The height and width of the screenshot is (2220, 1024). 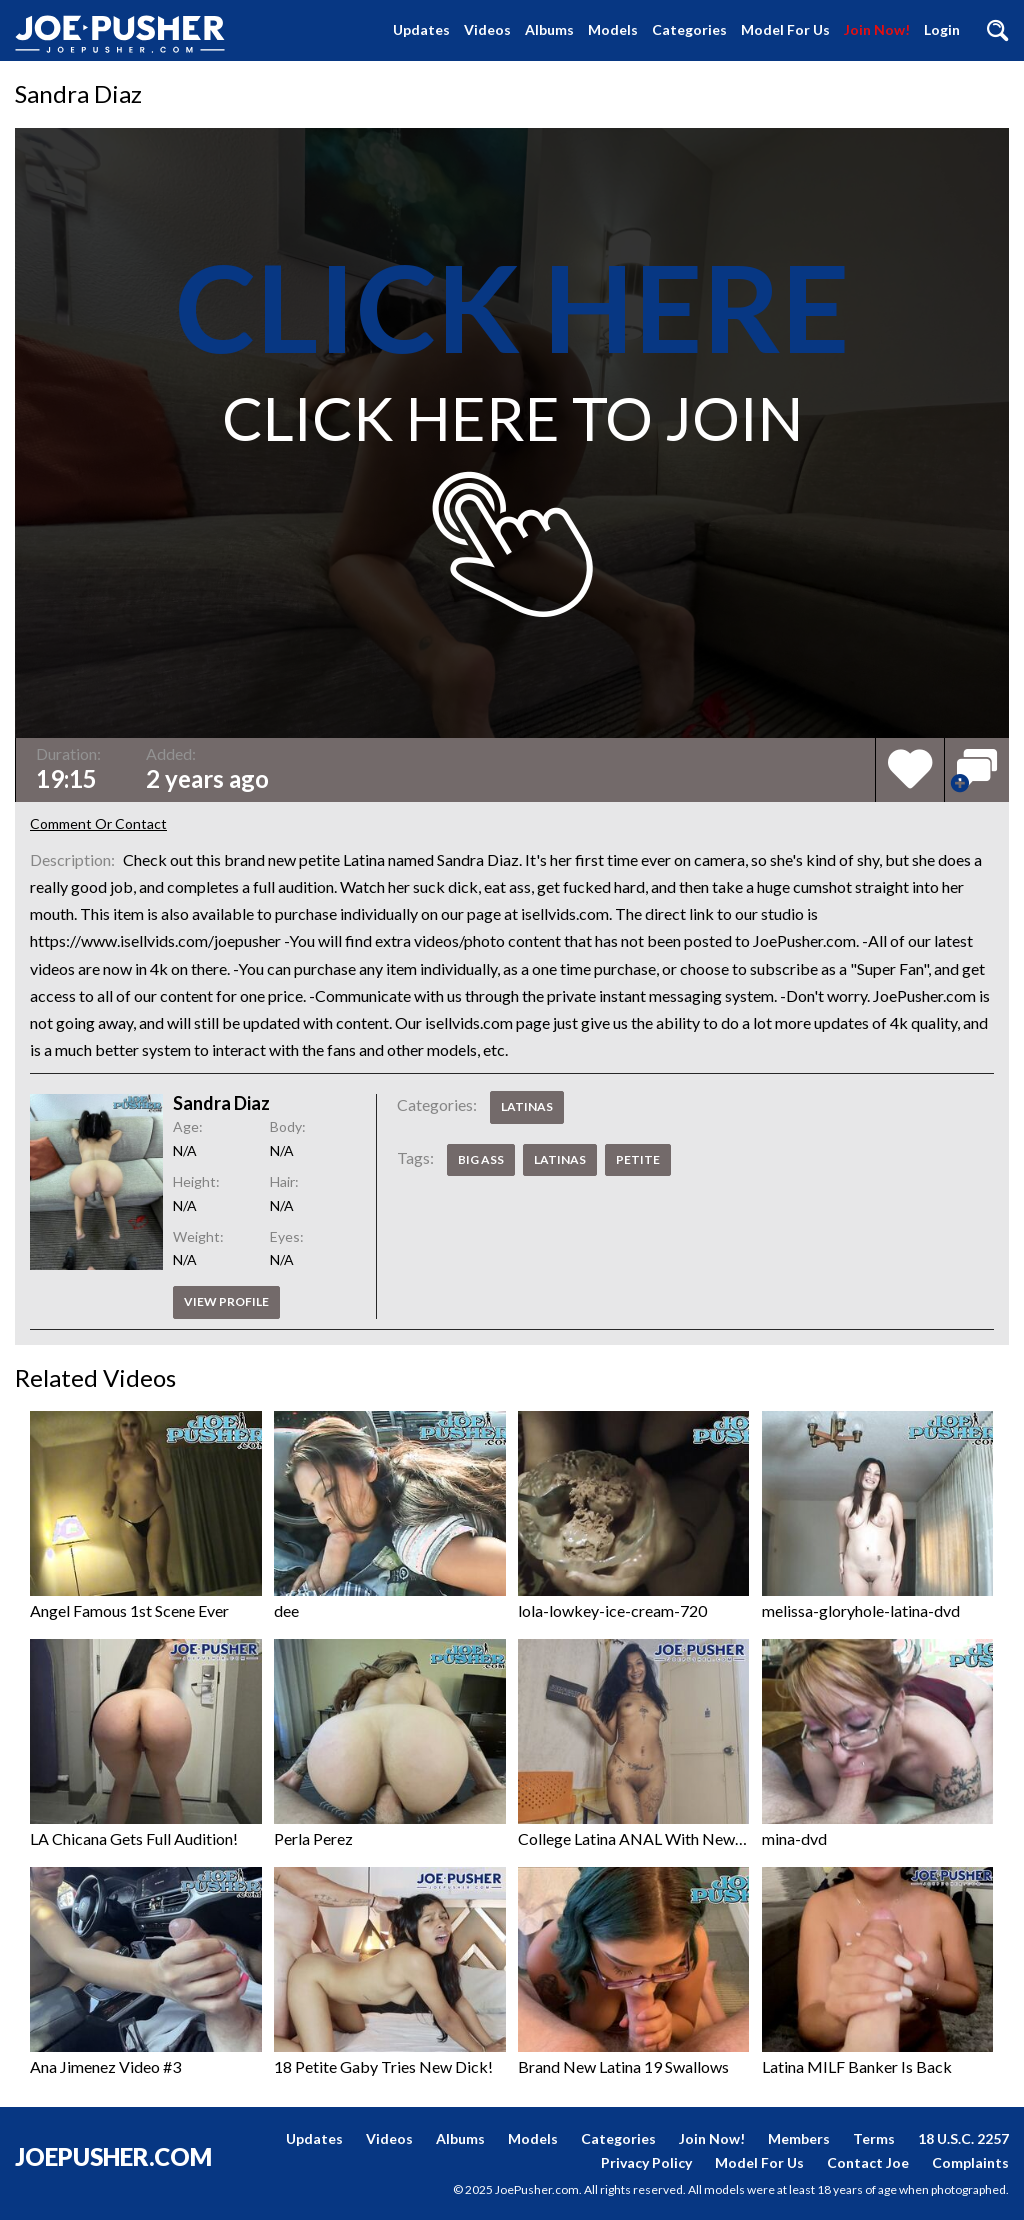 I want to click on 18 U.S.C. 2257, so click(x=963, y=2138).